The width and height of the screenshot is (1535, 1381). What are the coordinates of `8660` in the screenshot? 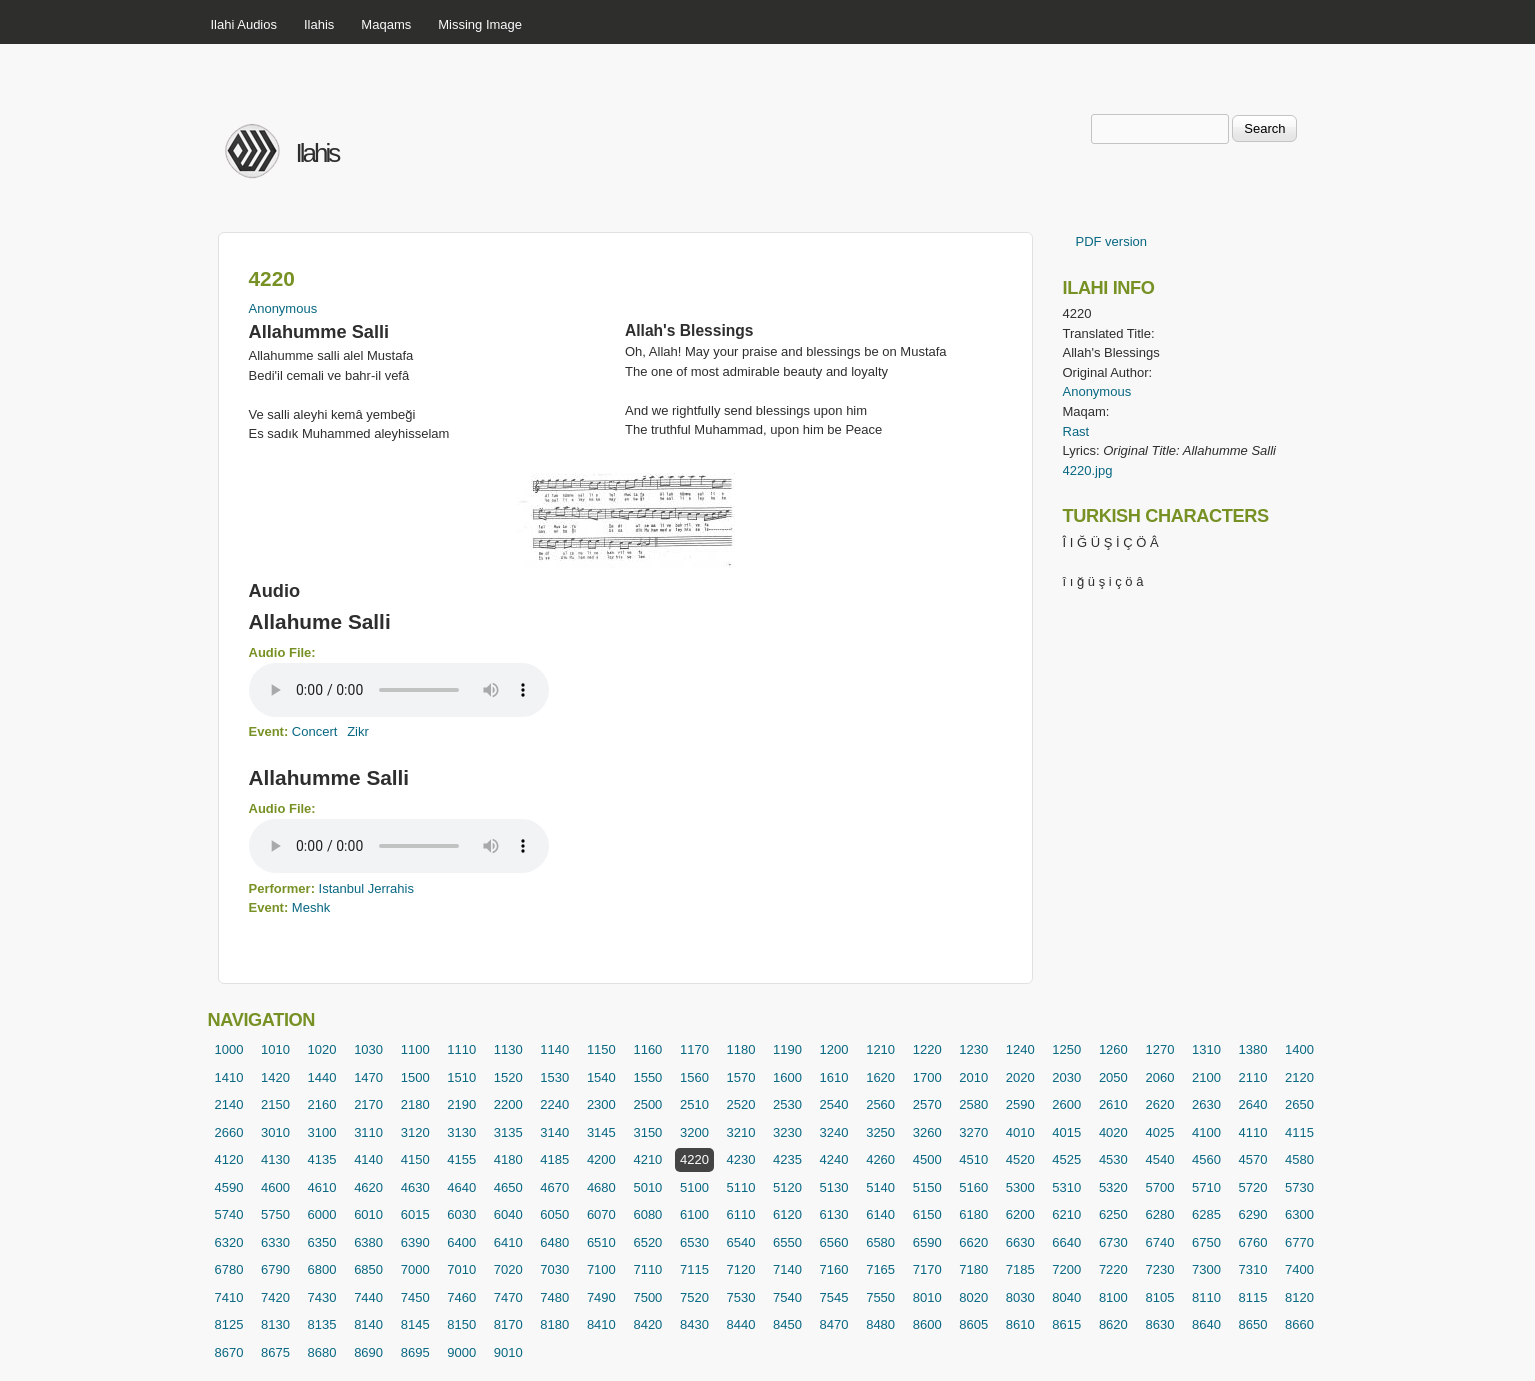 It's located at (1299, 1324).